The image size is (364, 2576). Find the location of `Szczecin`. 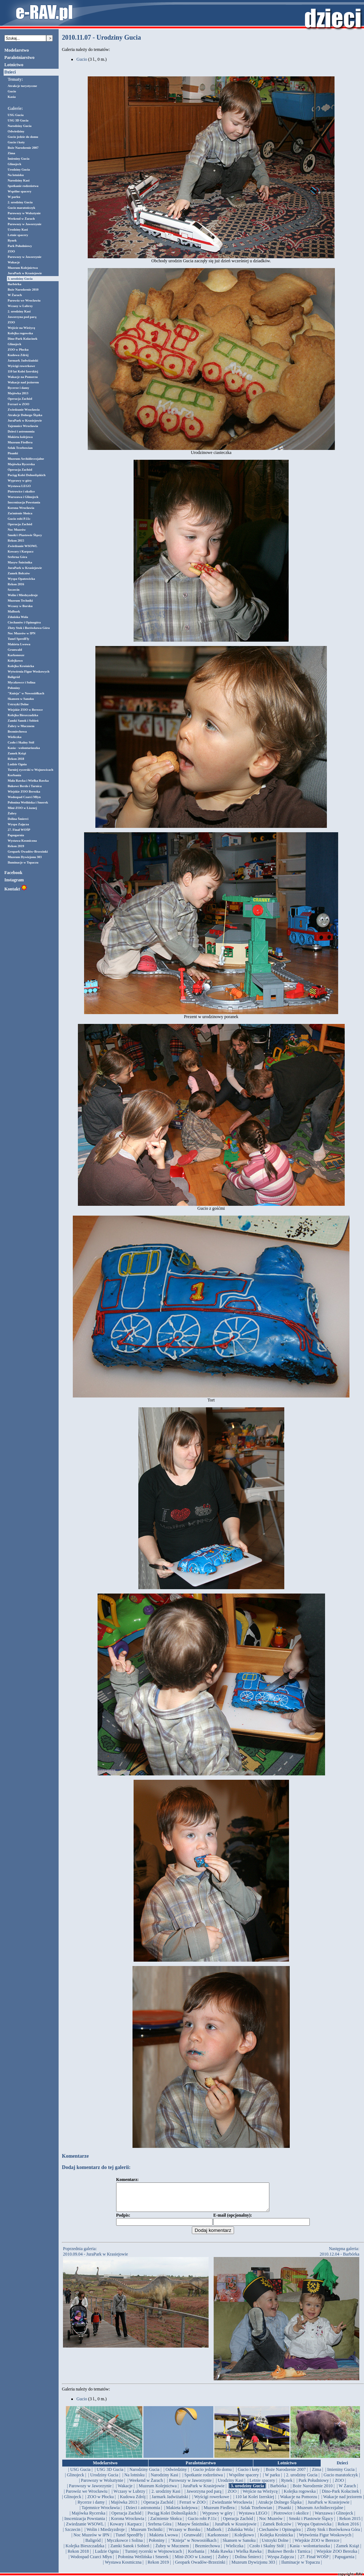

Szczecin is located at coordinates (13, 589).